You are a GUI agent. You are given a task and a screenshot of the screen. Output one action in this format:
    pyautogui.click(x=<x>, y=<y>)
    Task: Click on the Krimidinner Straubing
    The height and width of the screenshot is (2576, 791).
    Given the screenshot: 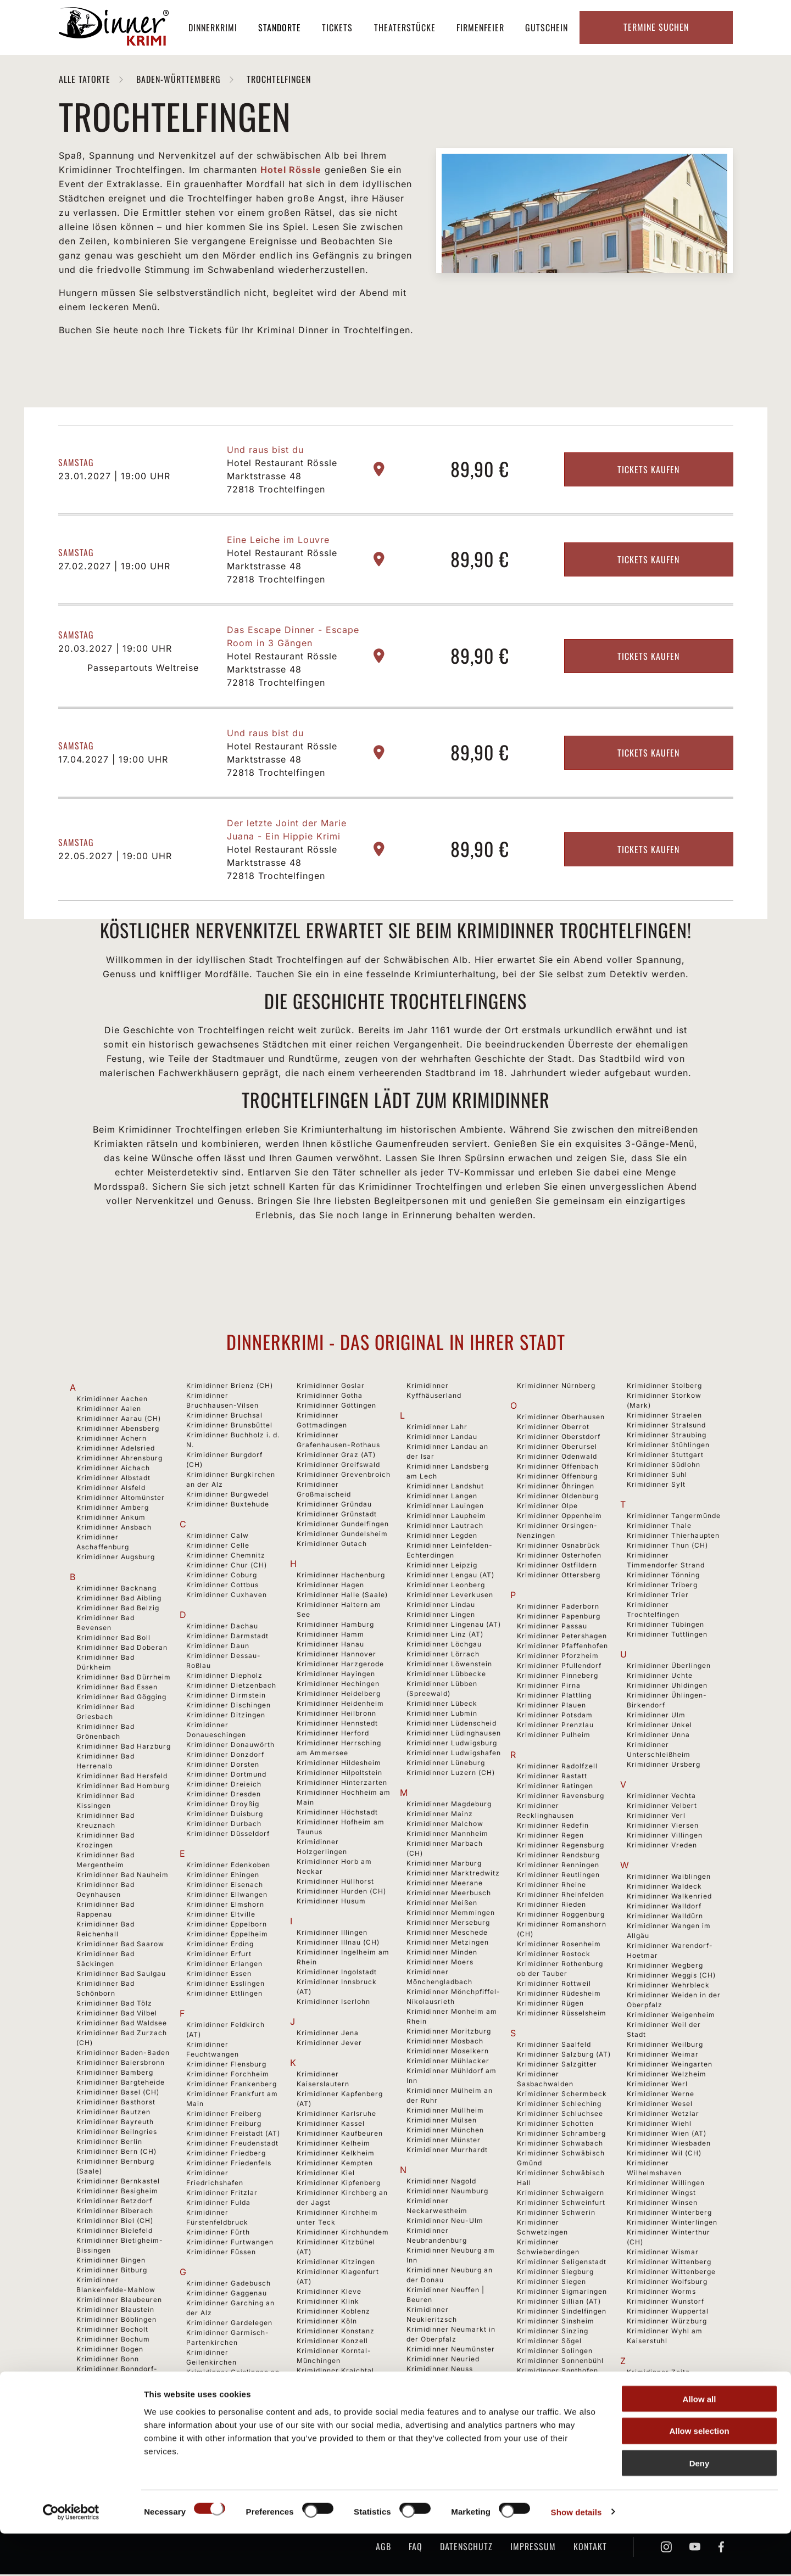 What is the action you would take?
    pyautogui.click(x=666, y=1436)
    